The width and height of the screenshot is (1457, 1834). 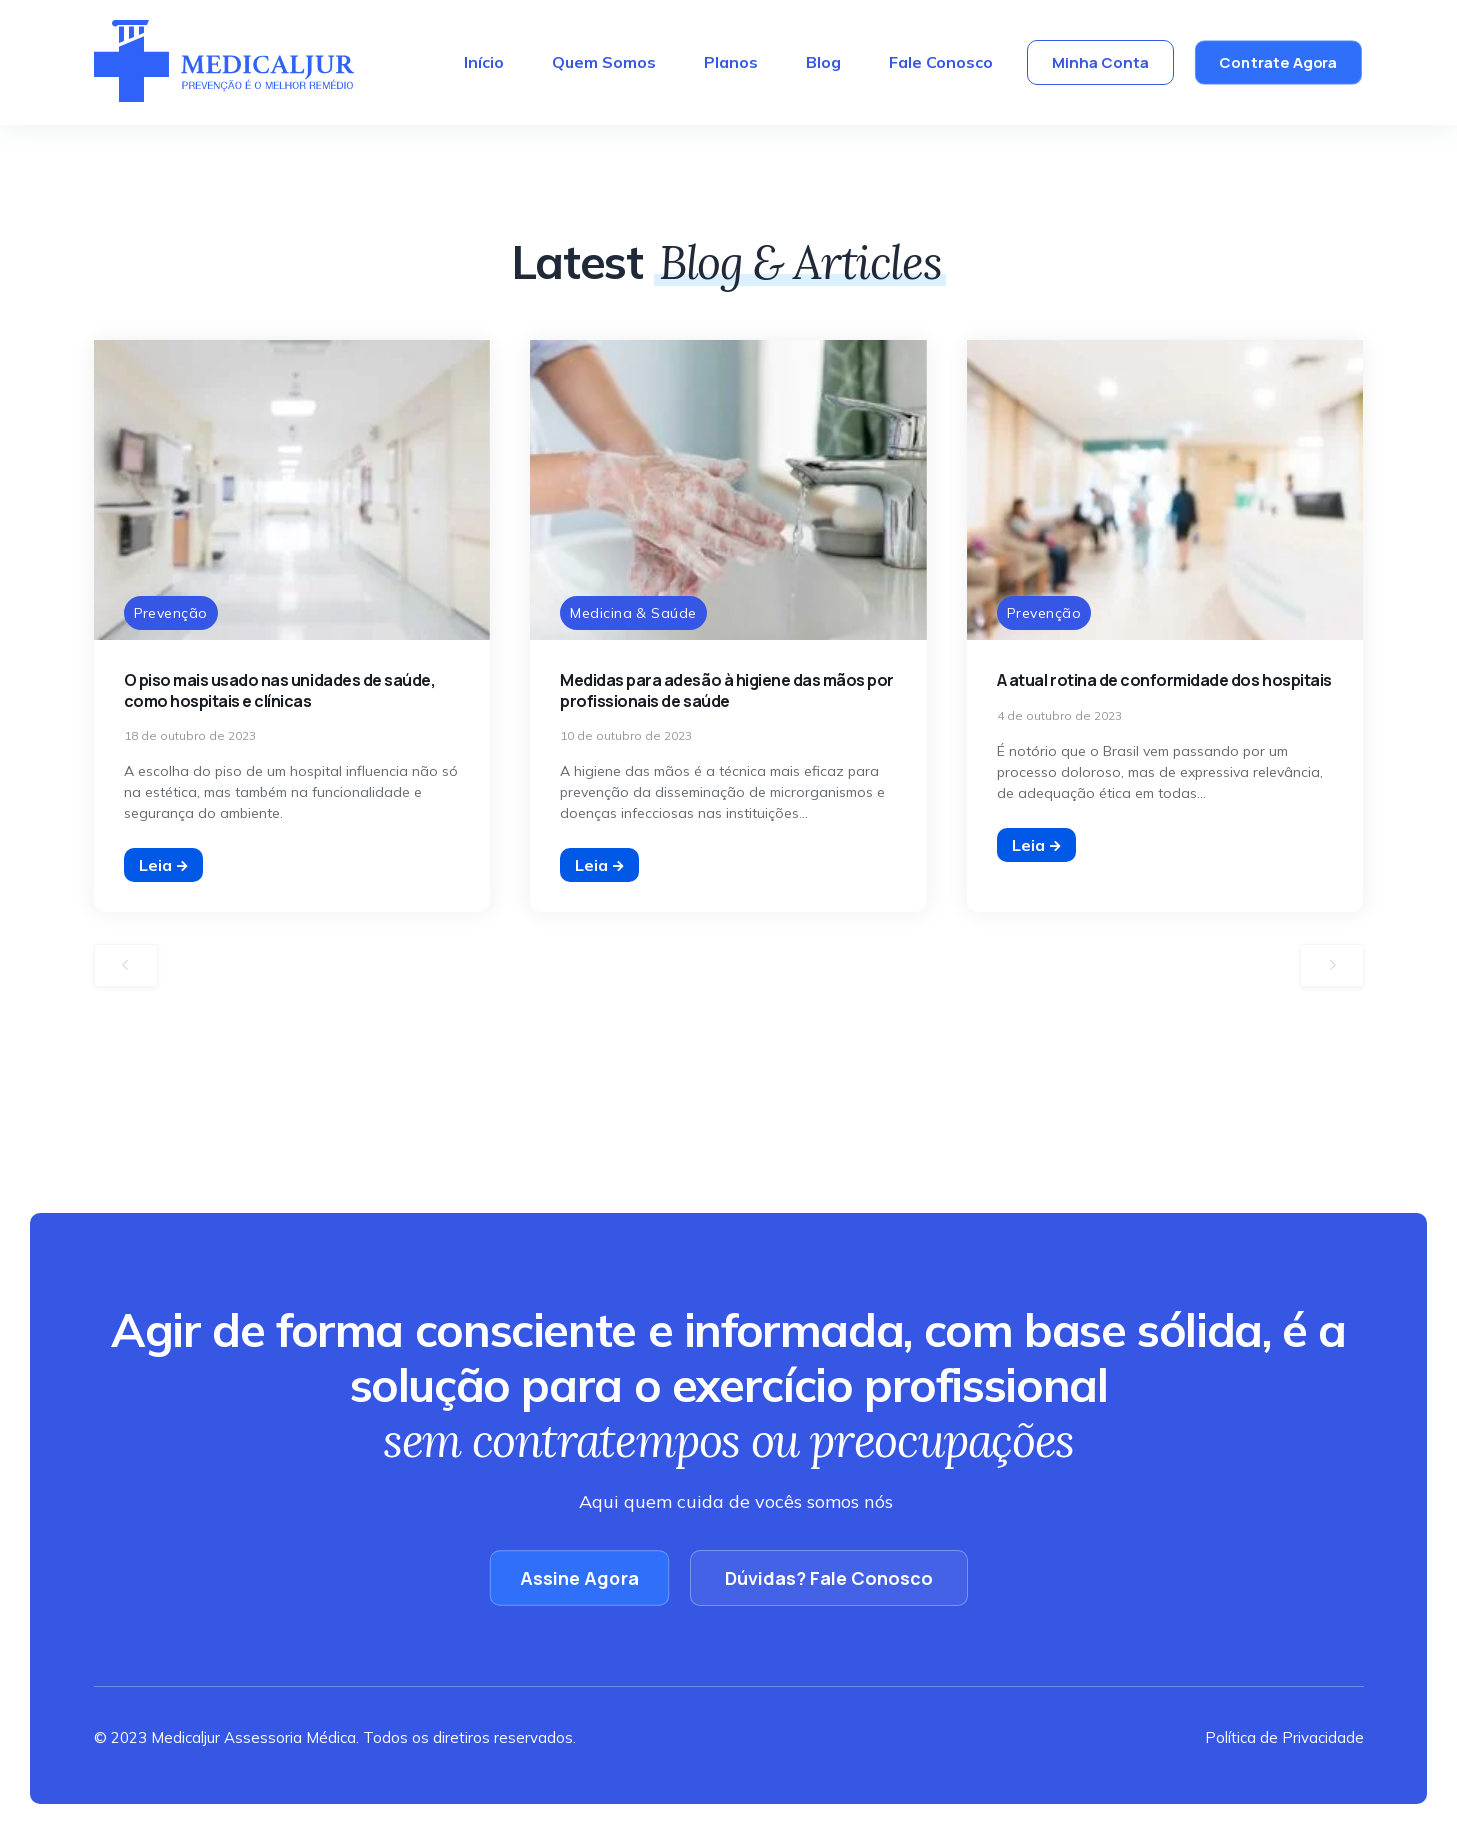 What do you see at coordinates (1279, 62) in the screenshot?
I see `Contrate Agora` at bounding box center [1279, 62].